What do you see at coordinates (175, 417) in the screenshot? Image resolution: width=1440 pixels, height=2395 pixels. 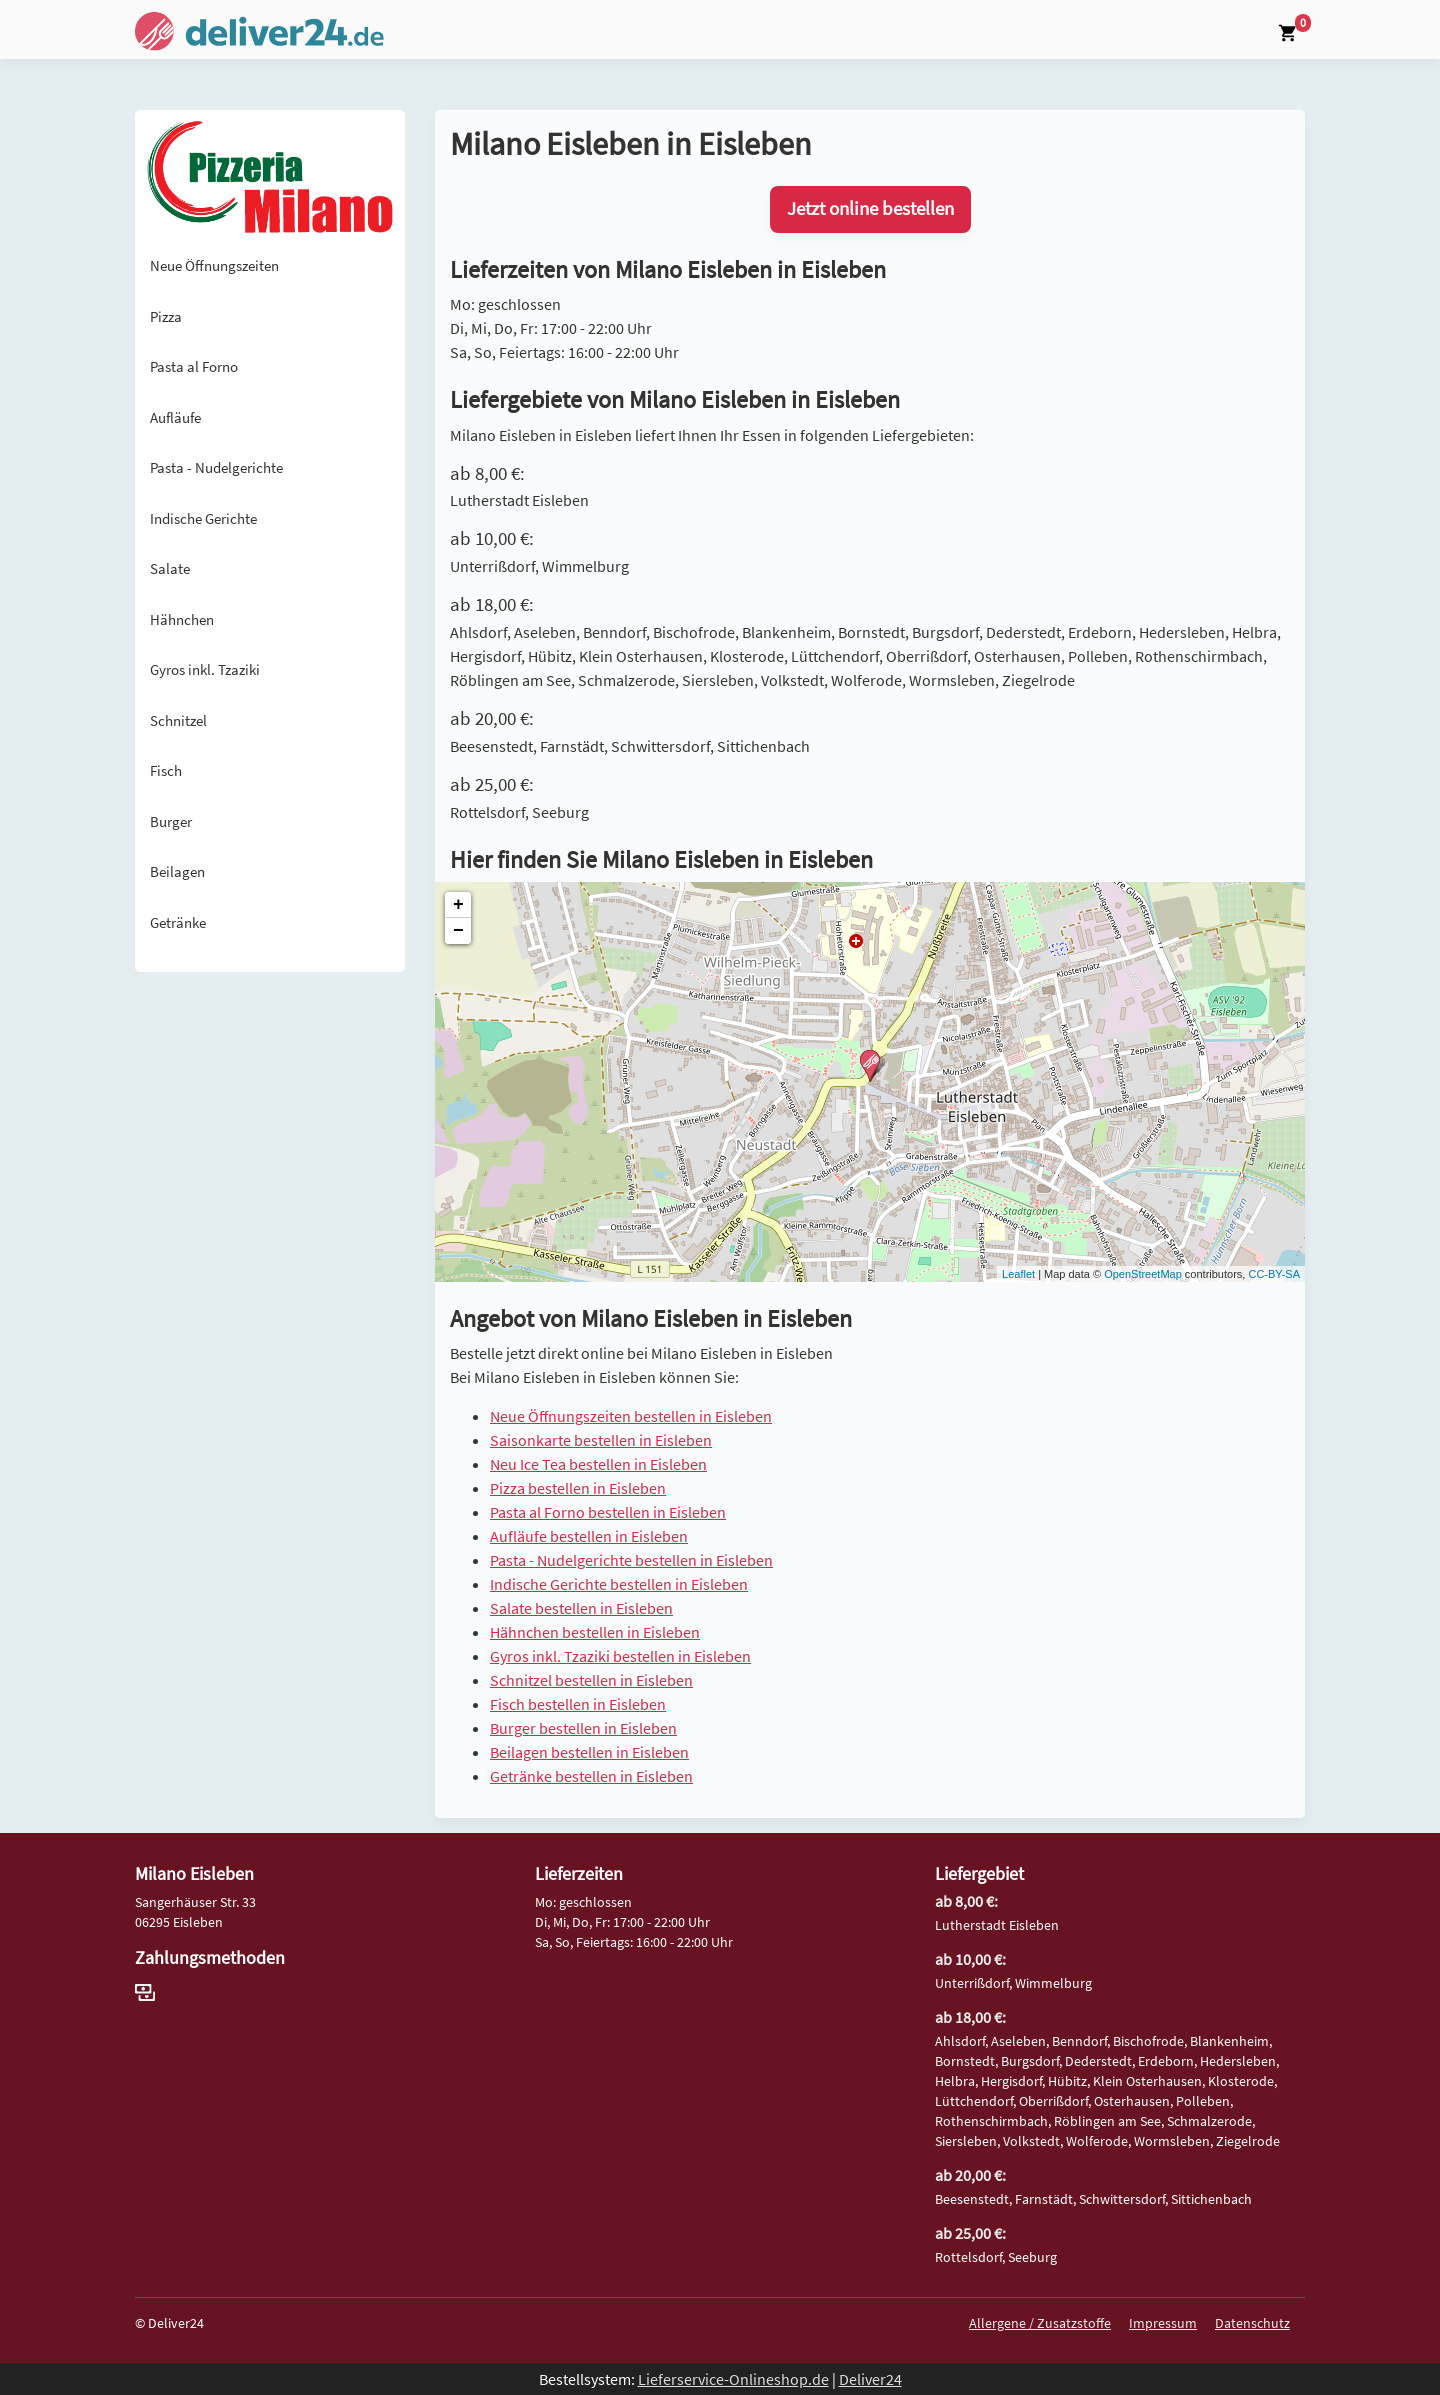 I see `Aufläufe` at bounding box center [175, 417].